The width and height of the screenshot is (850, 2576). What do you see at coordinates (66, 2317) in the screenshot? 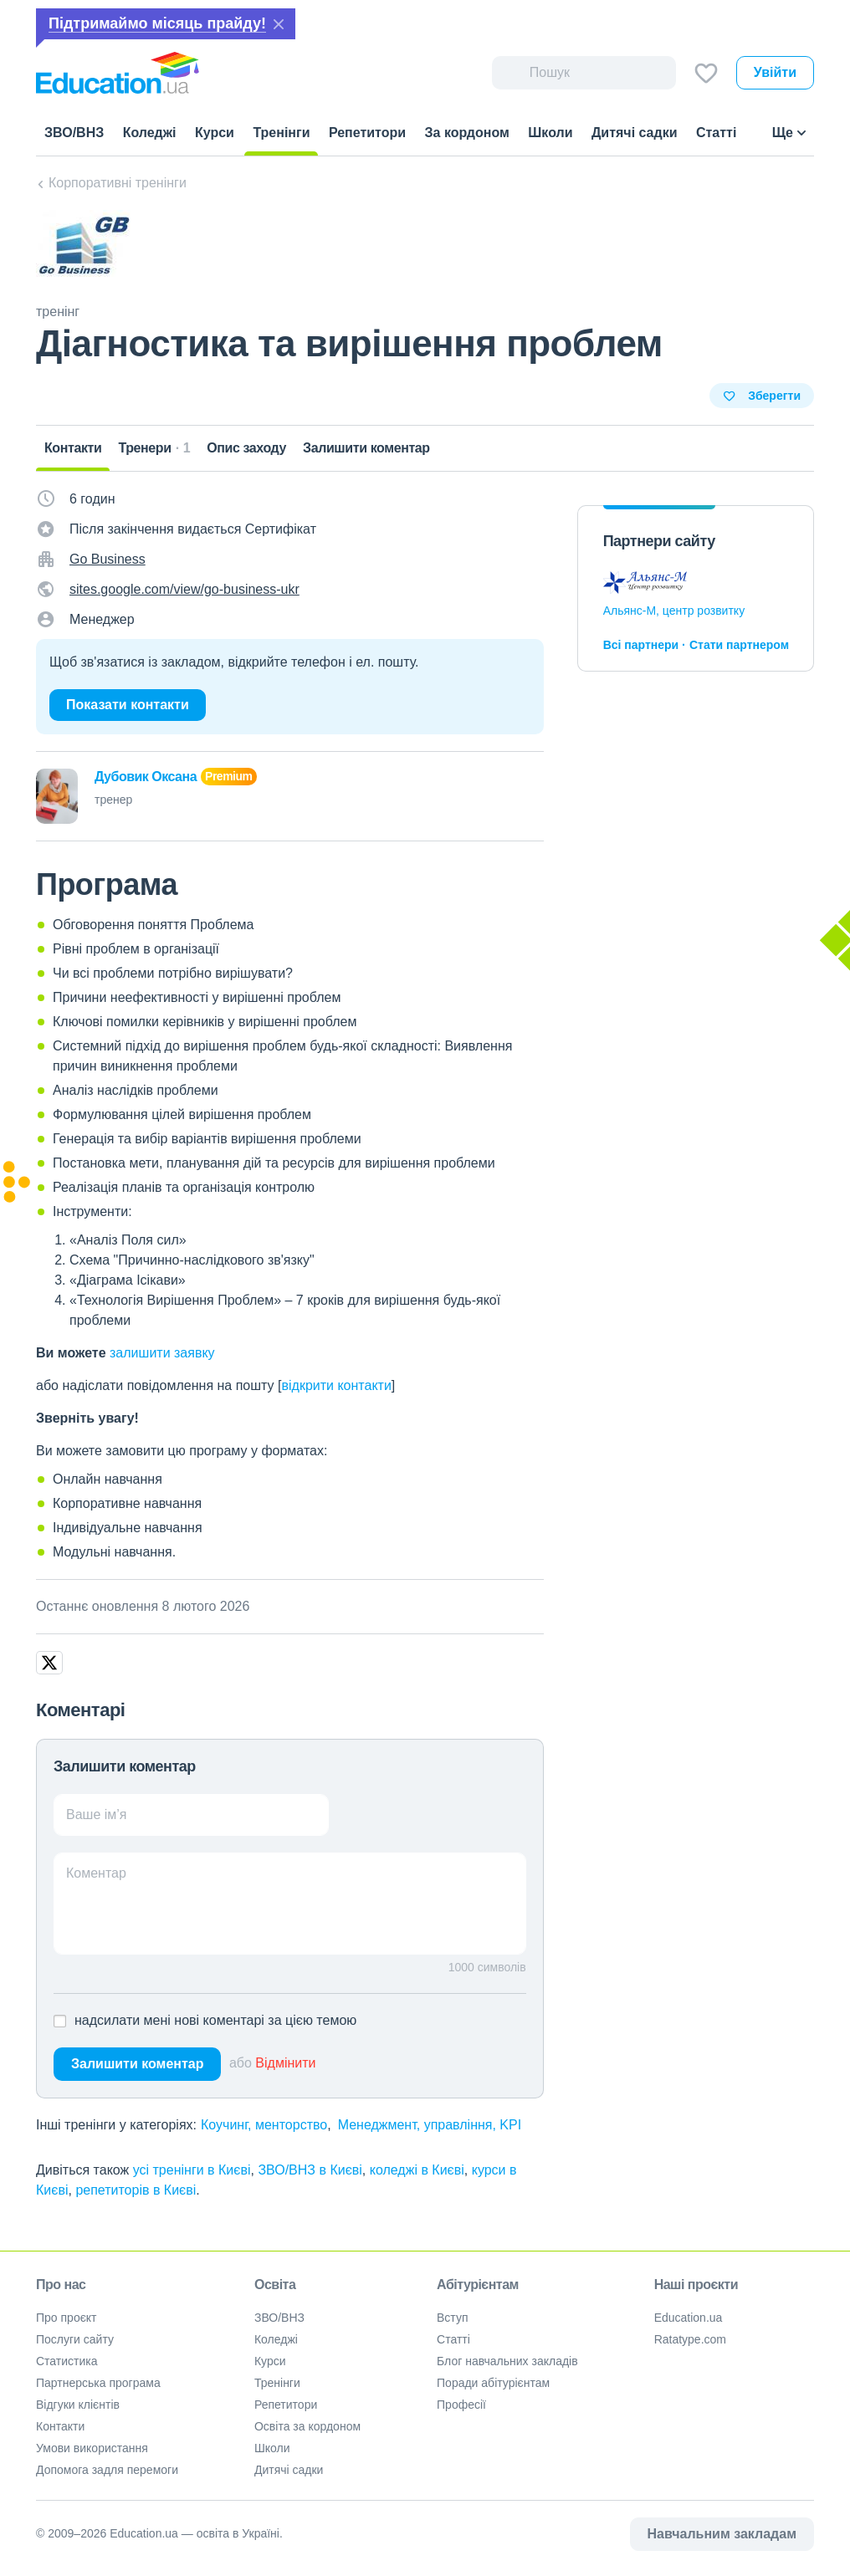
I see `Про проєкт` at bounding box center [66, 2317].